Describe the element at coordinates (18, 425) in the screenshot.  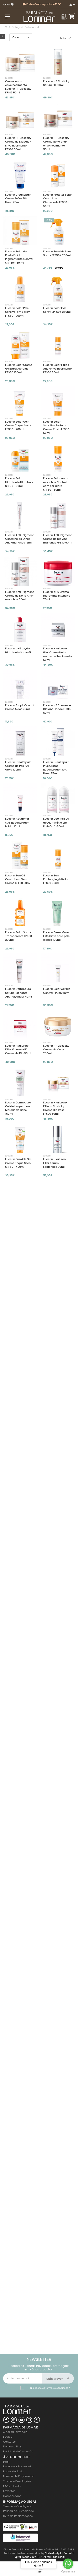
I see `Eucerin Solar Gel-Creme Toque Seco FPS50+ 200ml` at that location.